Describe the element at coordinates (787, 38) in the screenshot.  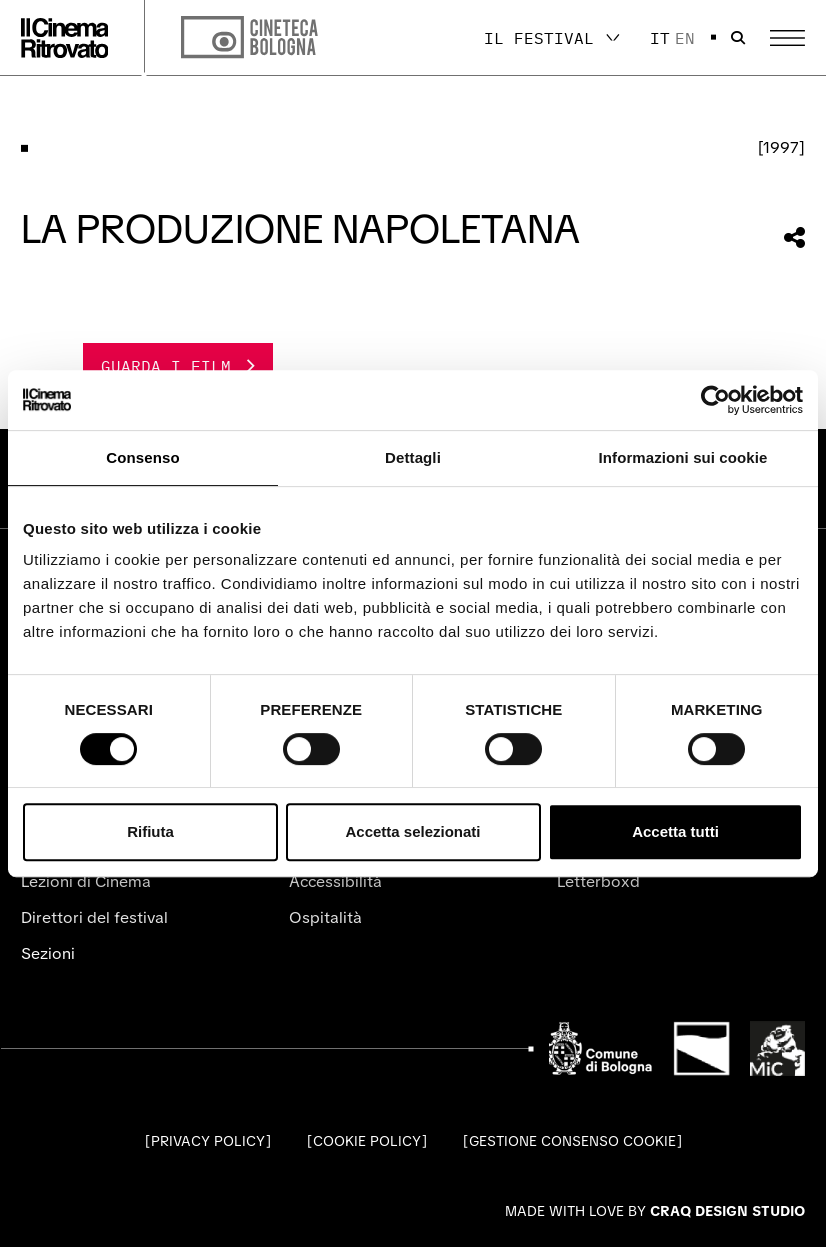
I see `[Apri il Menu Principale]` at that location.